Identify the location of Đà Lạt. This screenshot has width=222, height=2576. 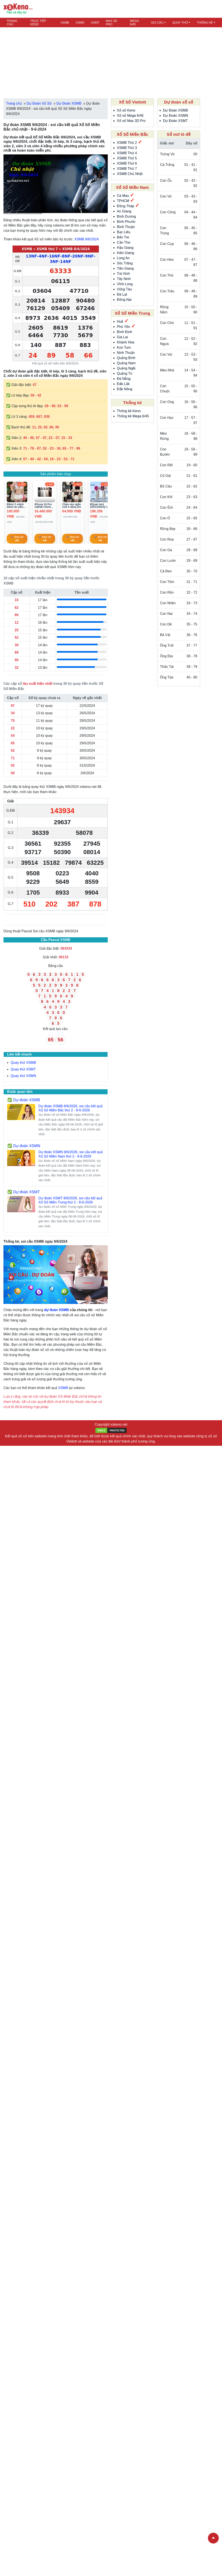
(122, 294).